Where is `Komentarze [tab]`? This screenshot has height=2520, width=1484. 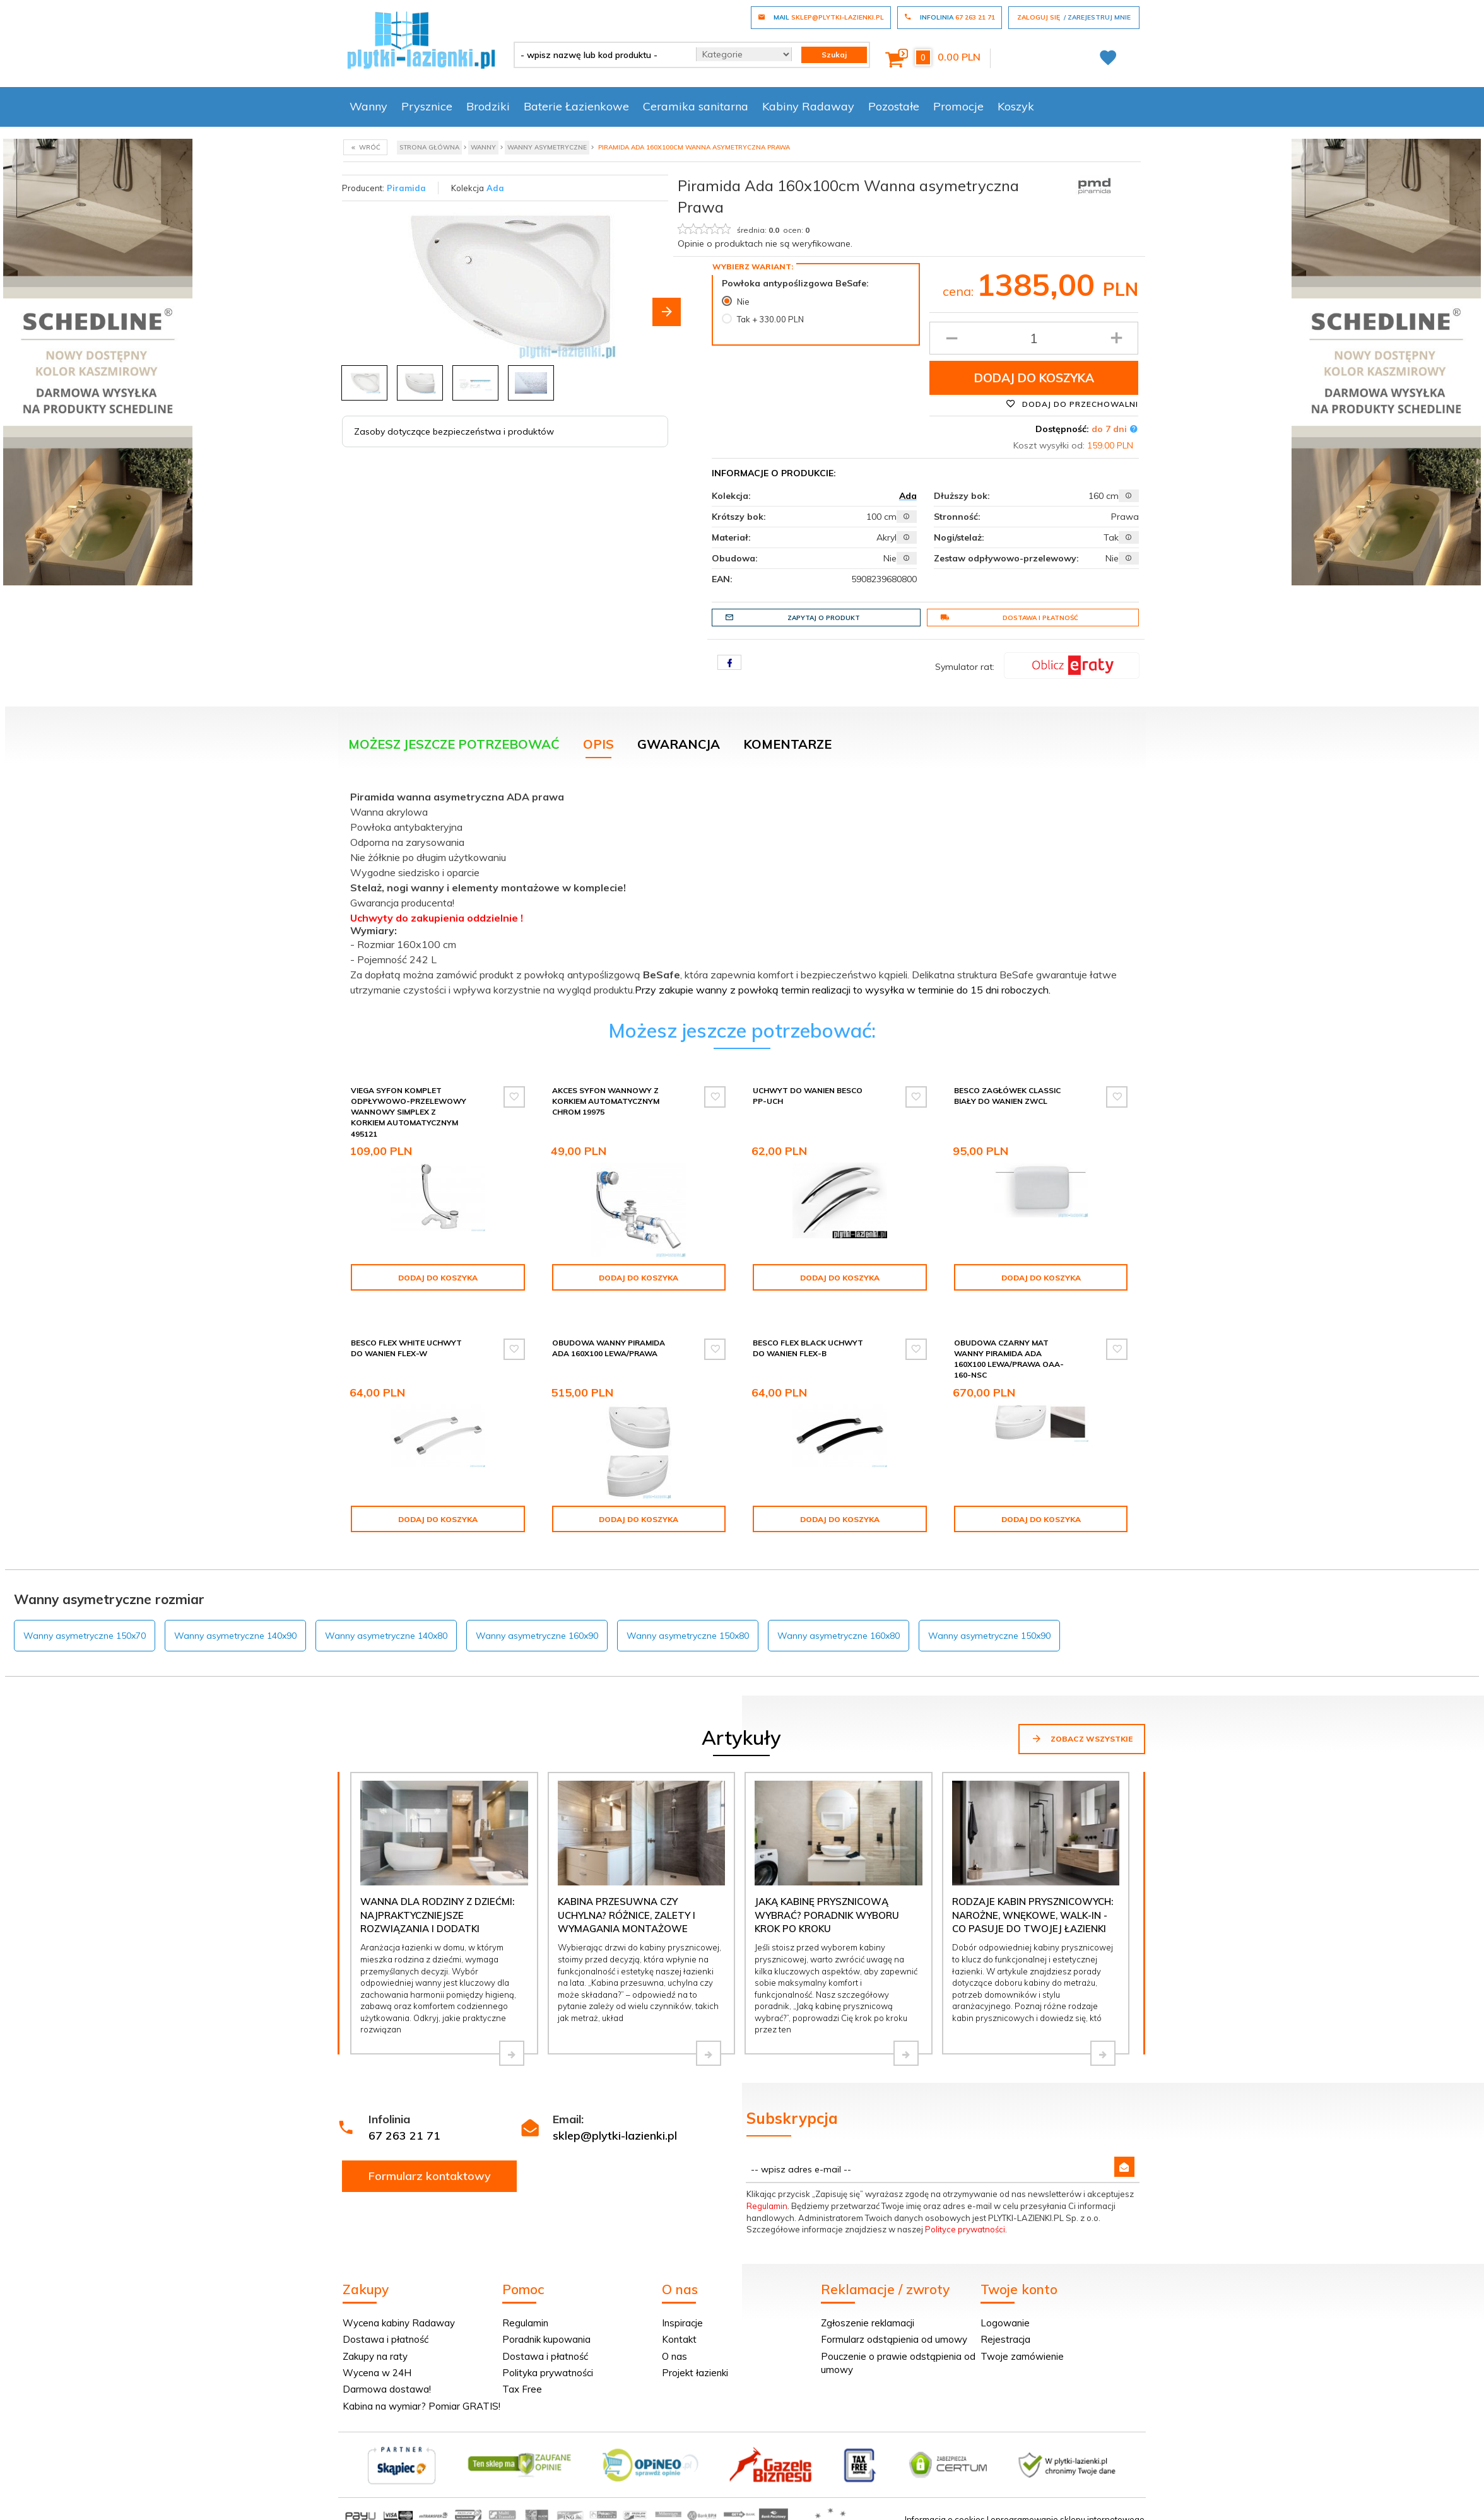 Komentarze [tab] is located at coordinates (787, 744).